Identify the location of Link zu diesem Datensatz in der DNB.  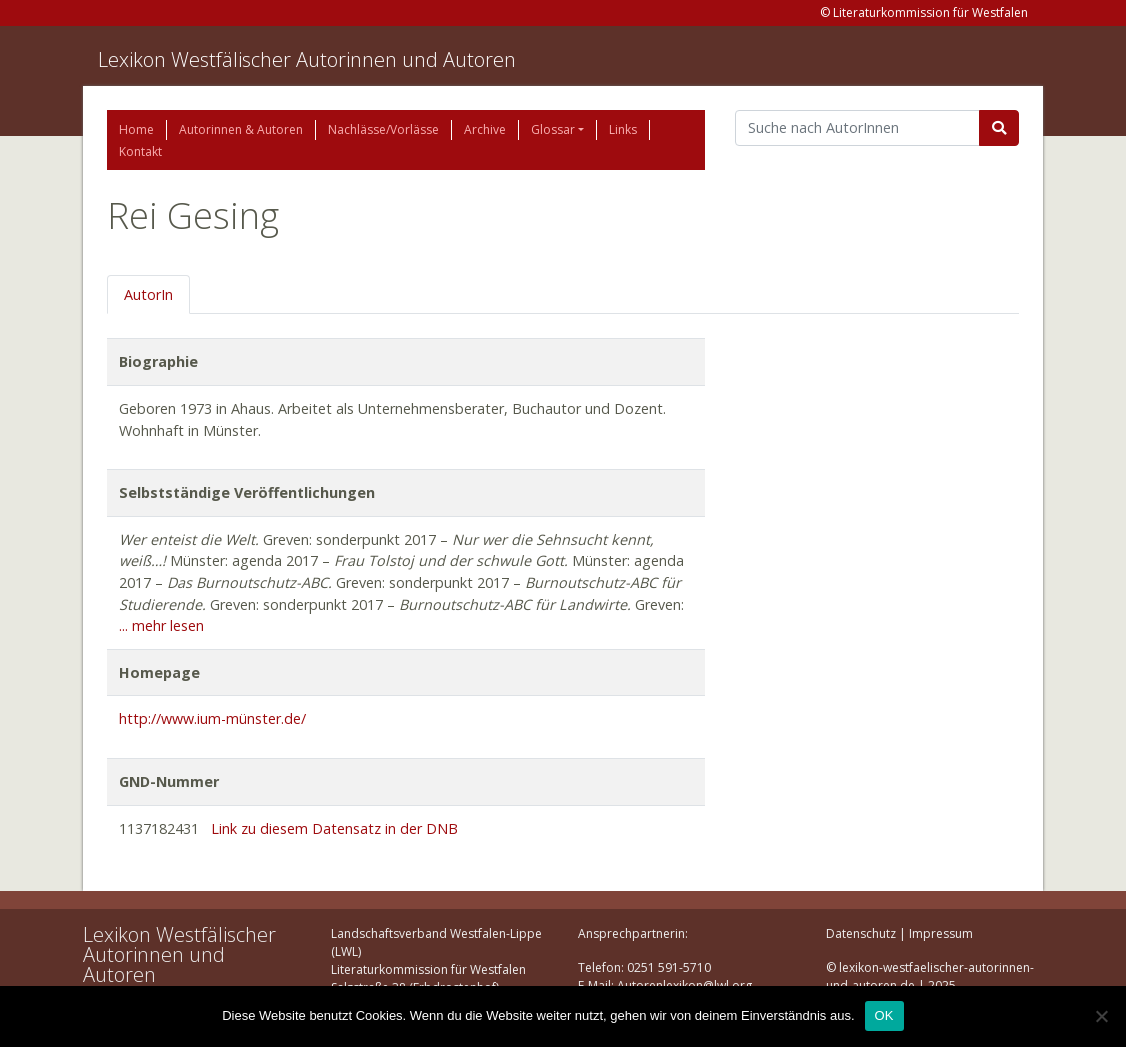
(334, 828).